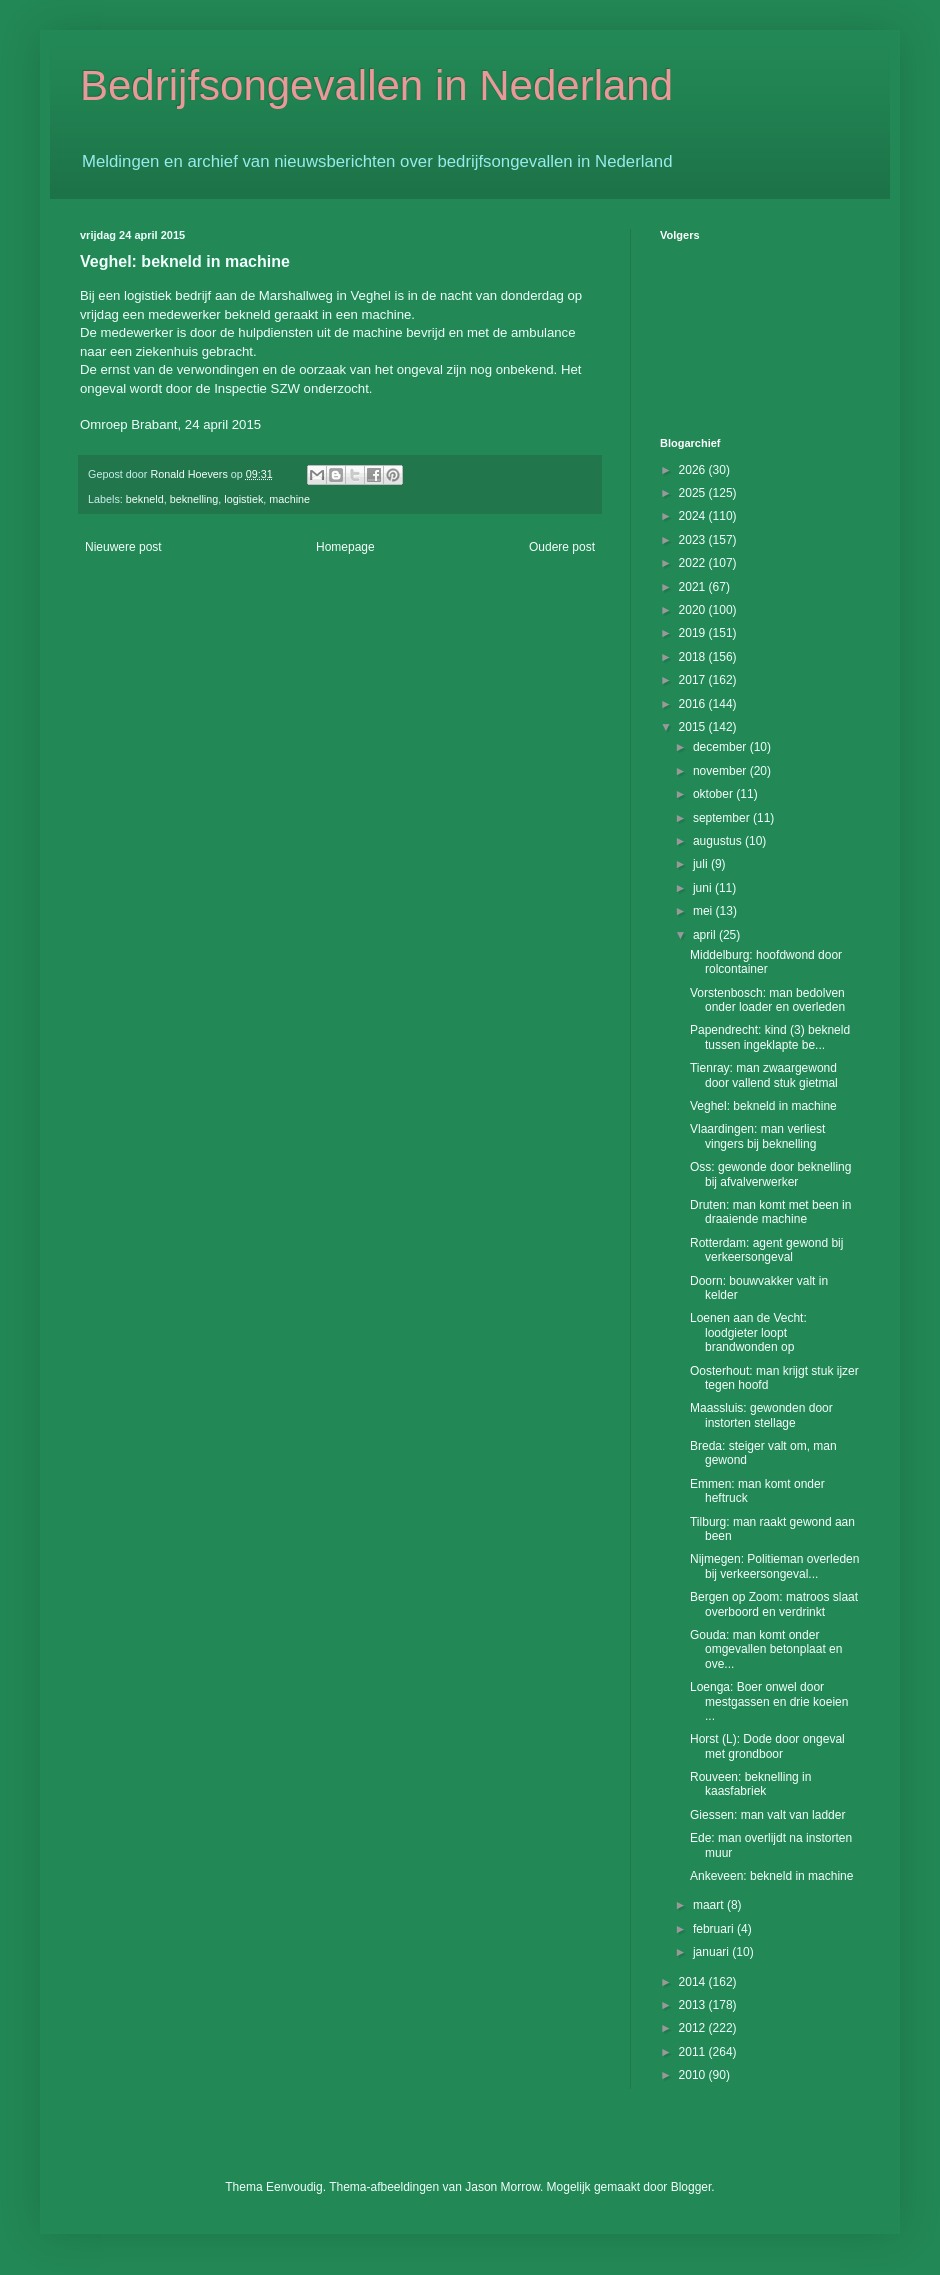 This screenshot has height=2275, width=940. What do you see at coordinates (694, 2075) in the screenshot?
I see `2010` at bounding box center [694, 2075].